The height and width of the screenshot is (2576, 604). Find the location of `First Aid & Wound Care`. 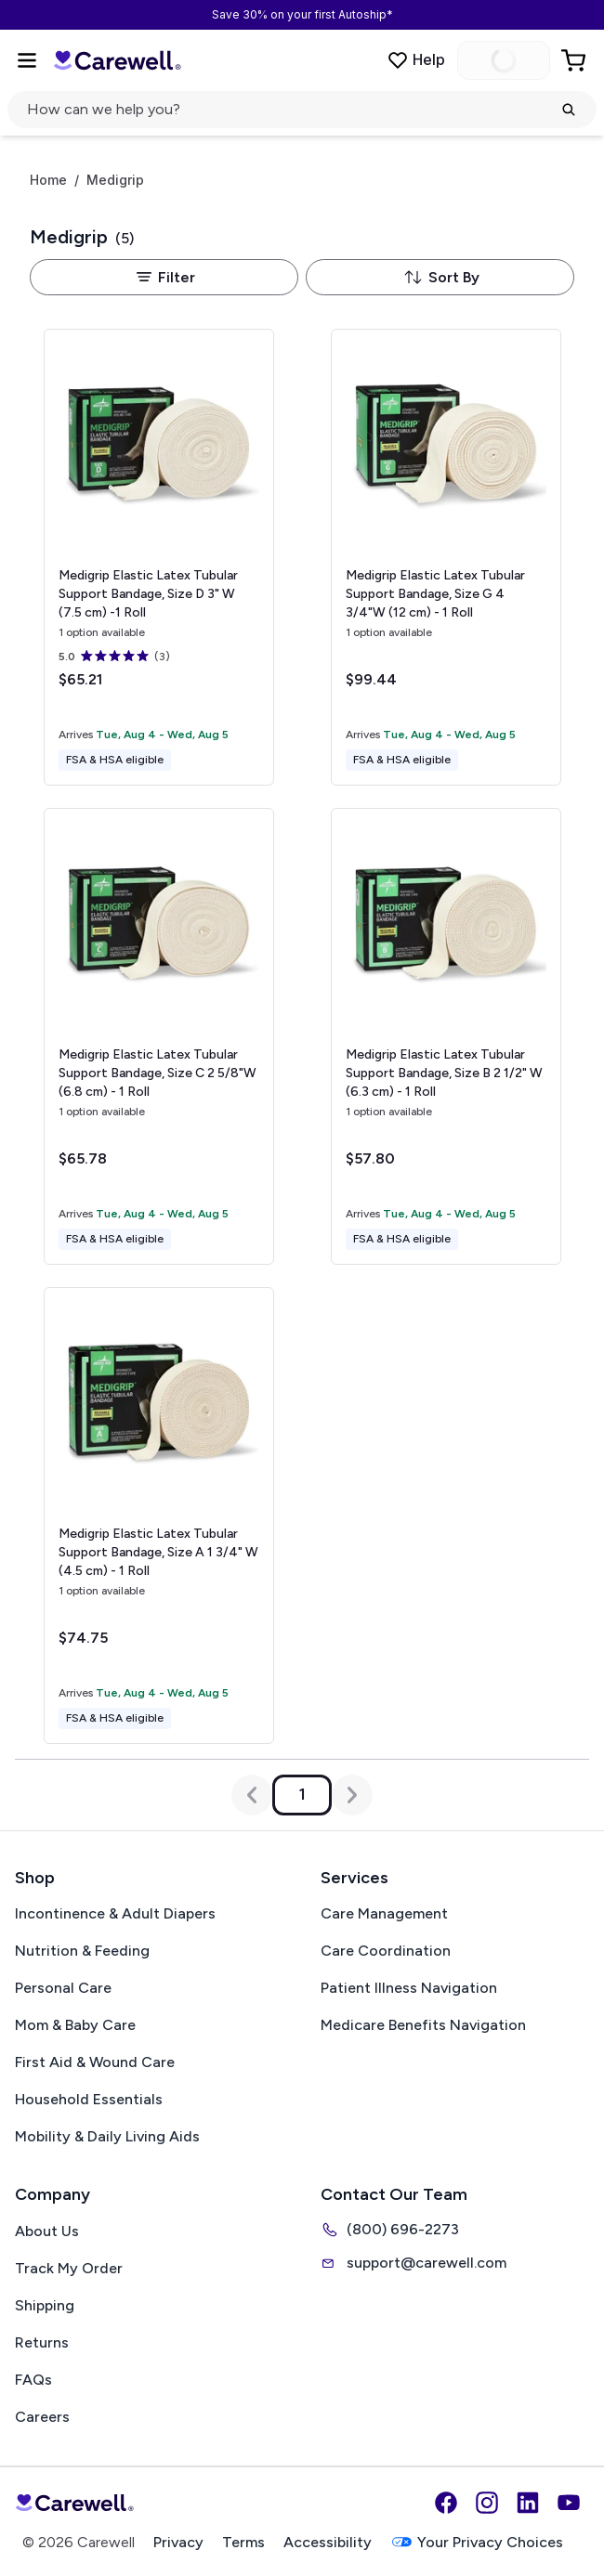

First Aid & Wound Care is located at coordinates (95, 2062).